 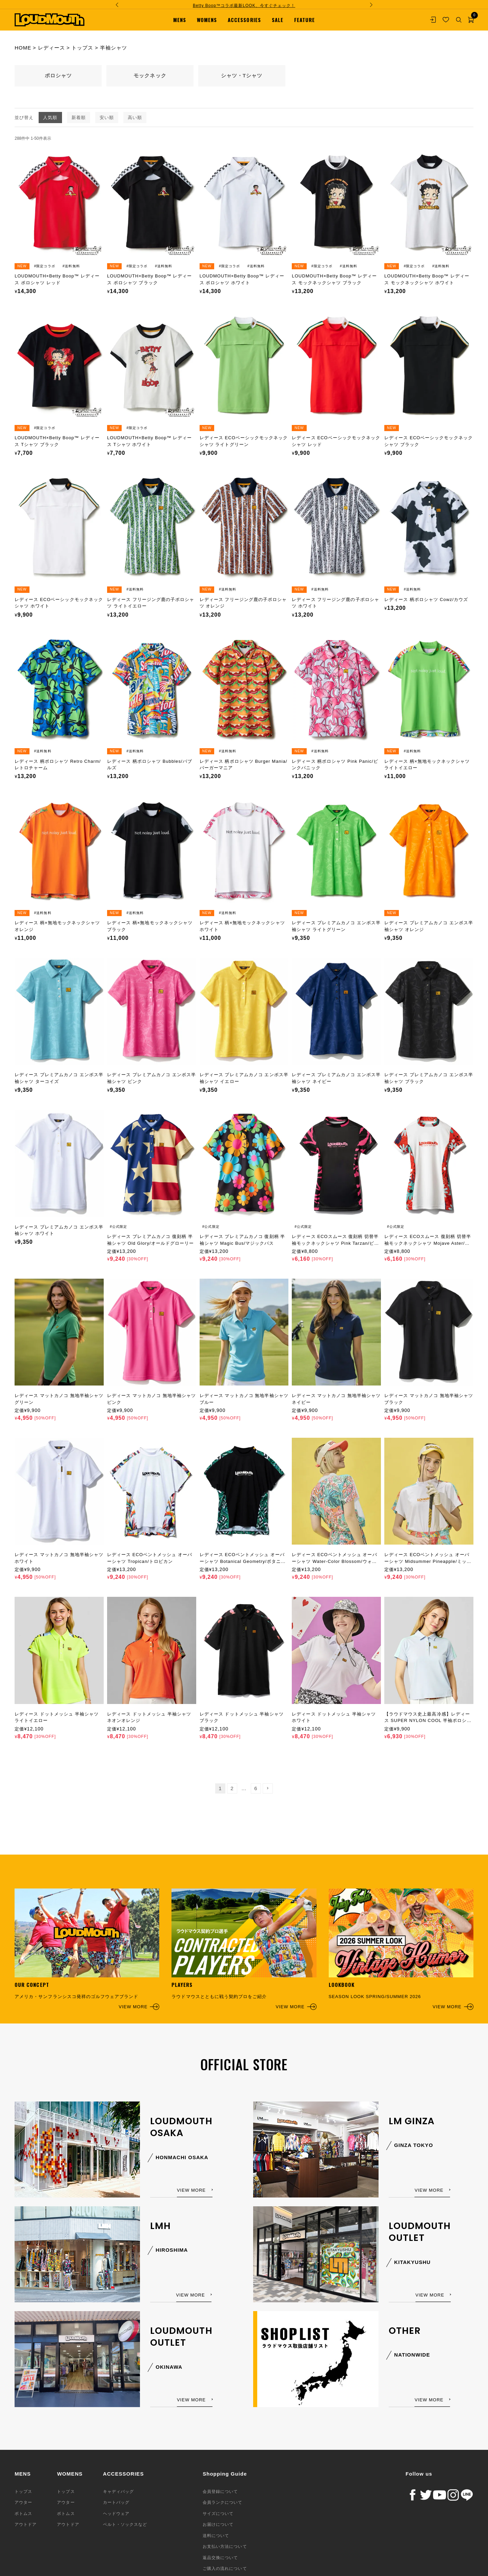 What do you see at coordinates (218, 2513) in the screenshot?
I see `サイズについて` at bounding box center [218, 2513].